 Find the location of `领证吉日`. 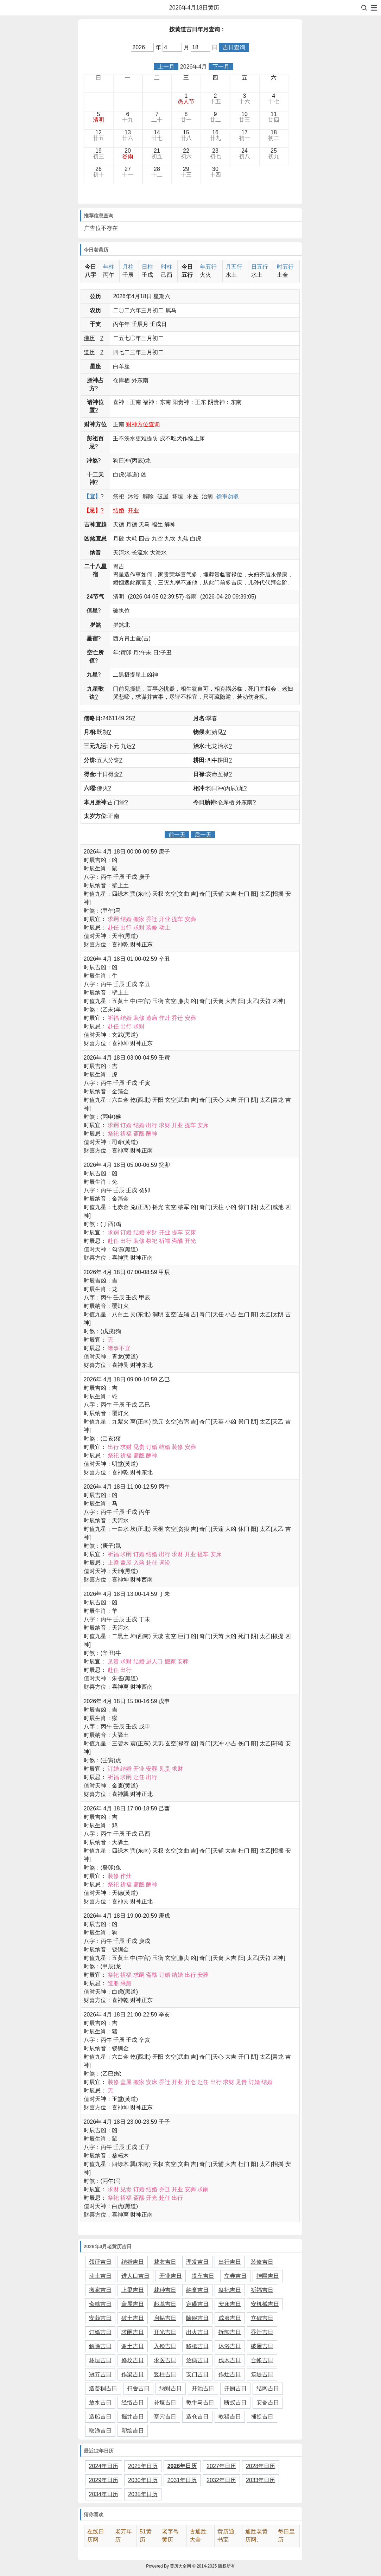

领证吉日 is located at coordinates (100, 2262).